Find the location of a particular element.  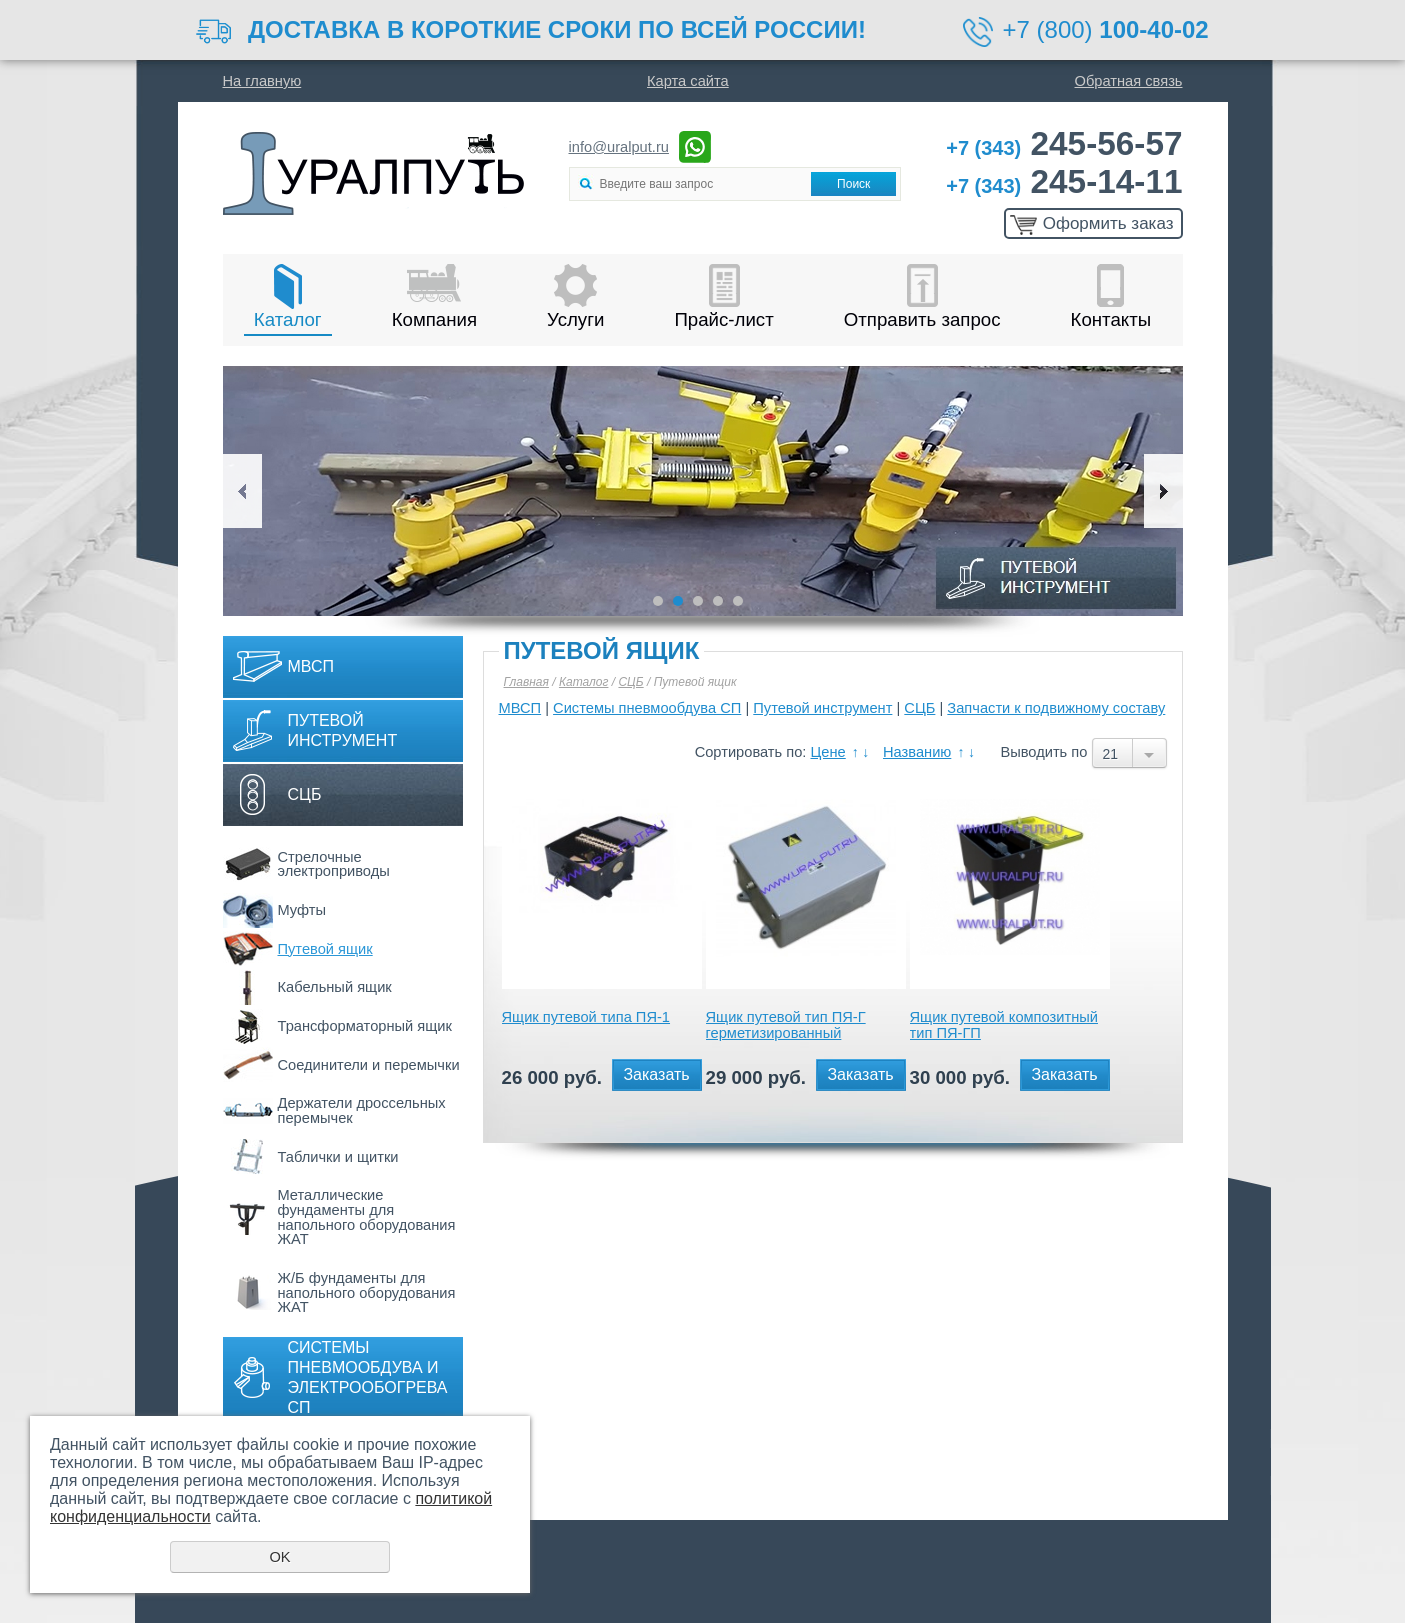

1 [button] is located at coordinates (658, 601).